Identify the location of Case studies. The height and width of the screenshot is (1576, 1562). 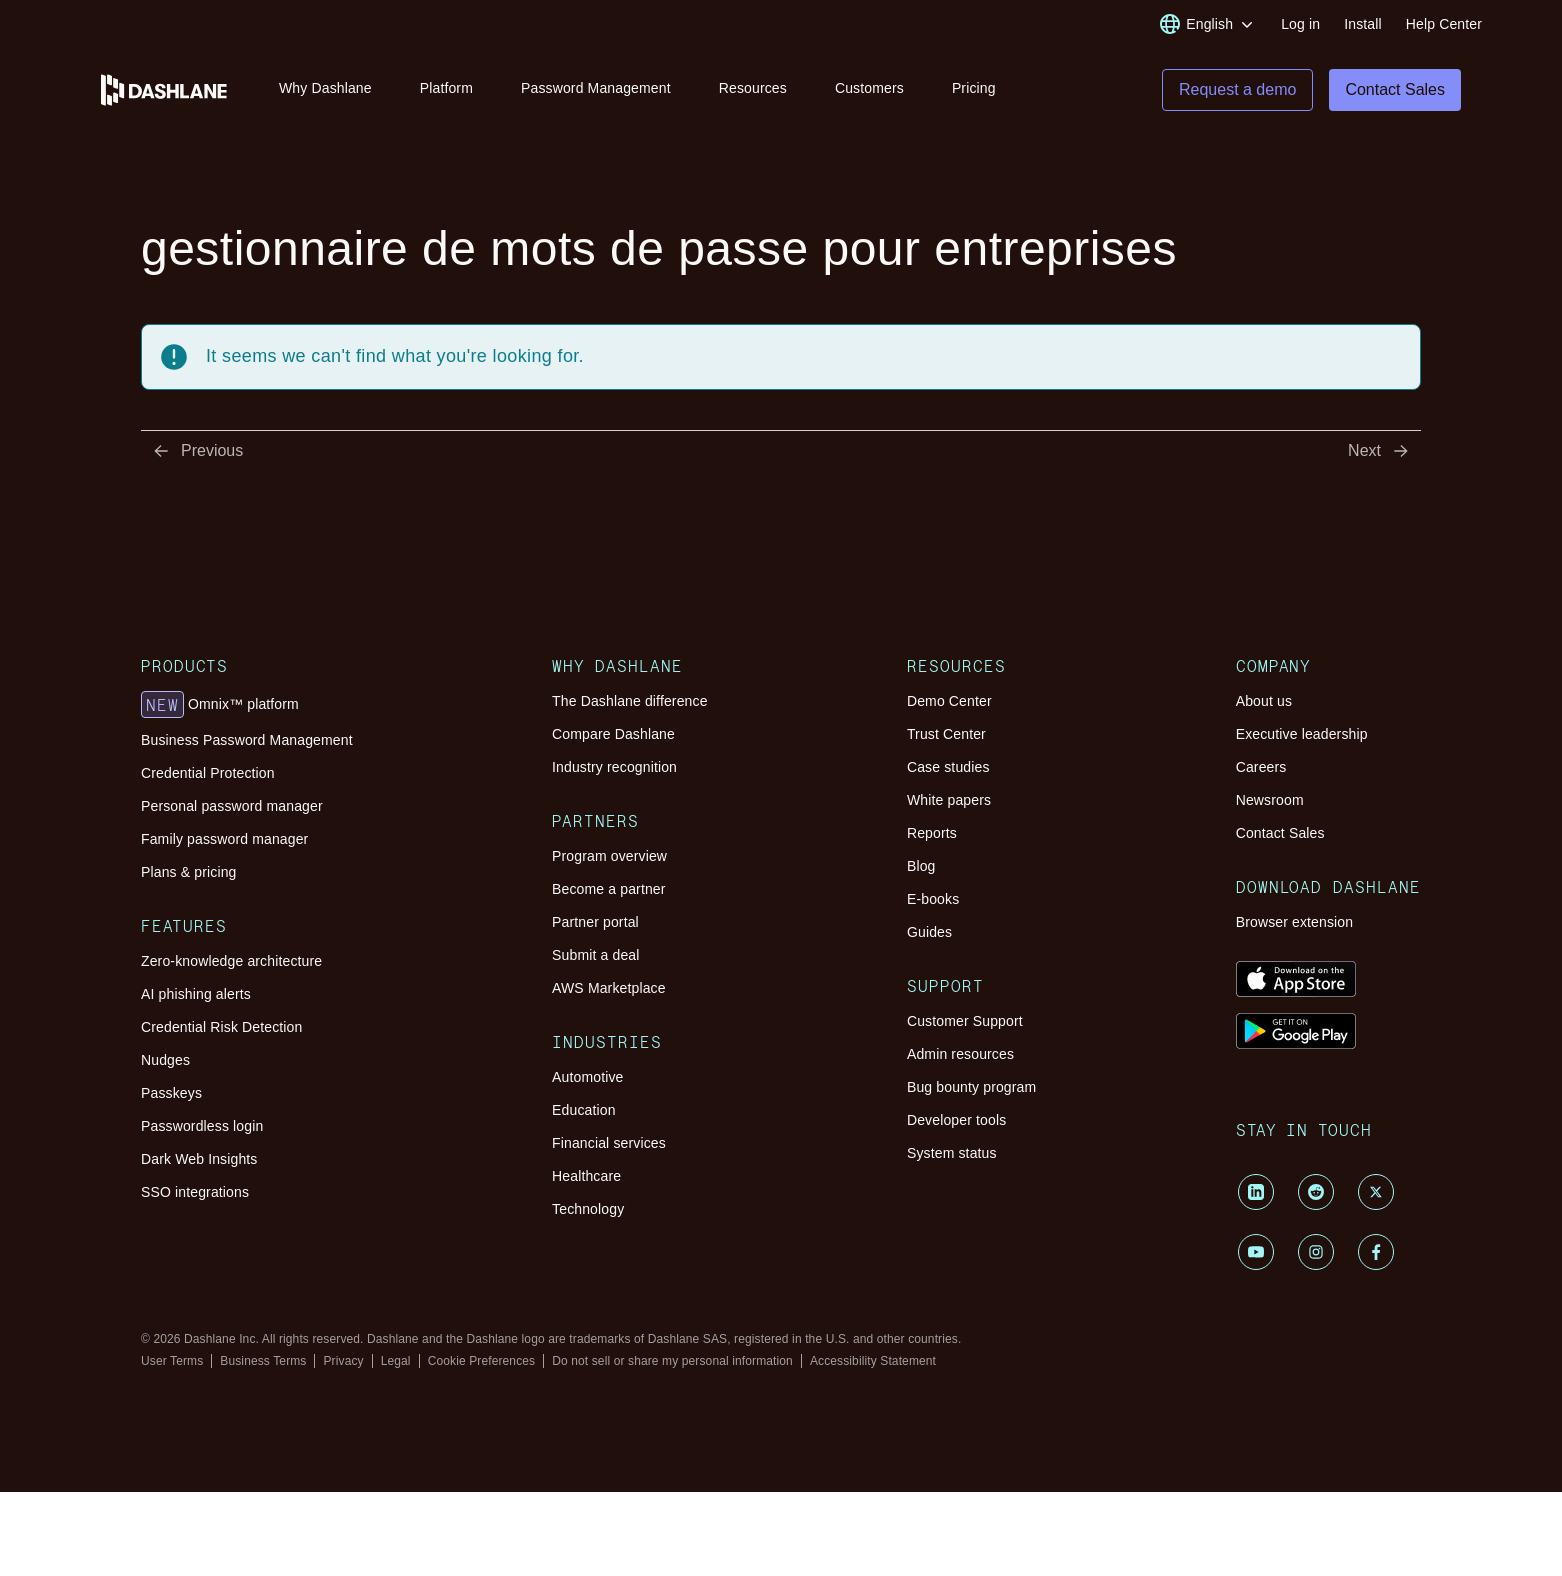
(948, 768).